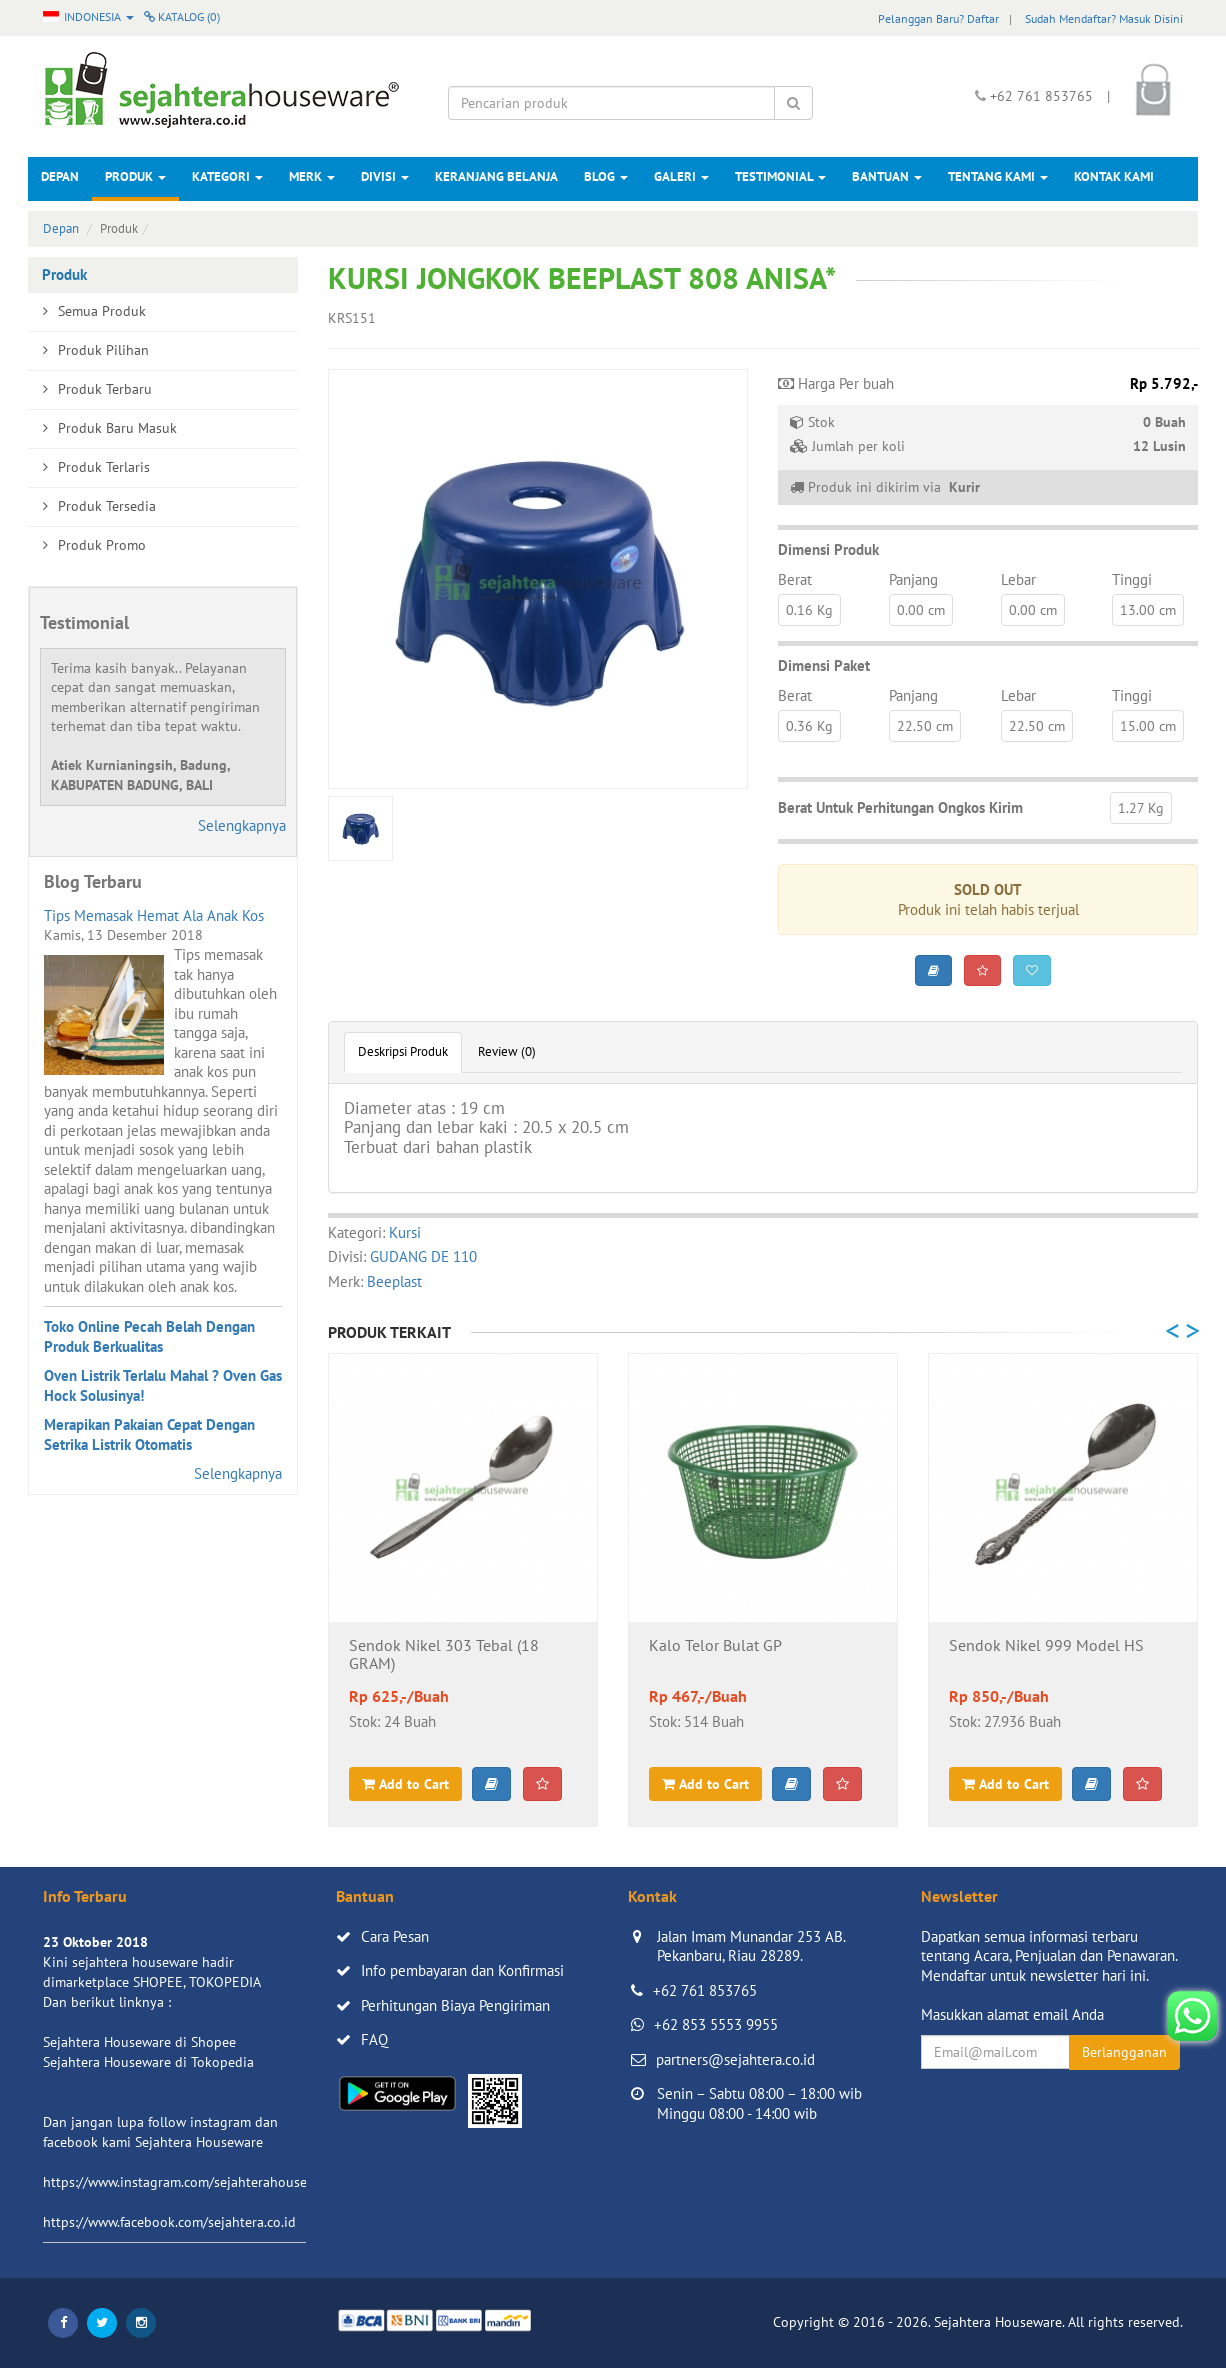  I want to click on Testimonial [button], so click(780, 176).